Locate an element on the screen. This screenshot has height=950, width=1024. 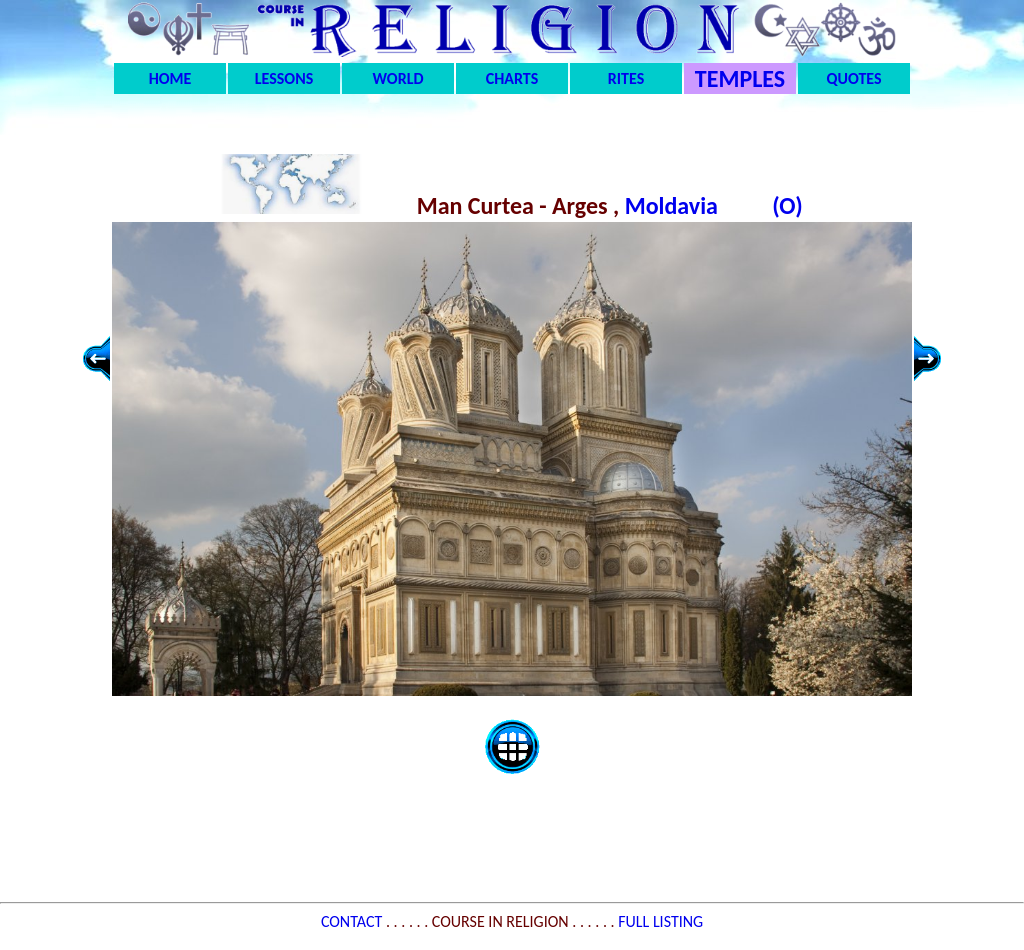
LESSONS is located at coordinates (284, 78).